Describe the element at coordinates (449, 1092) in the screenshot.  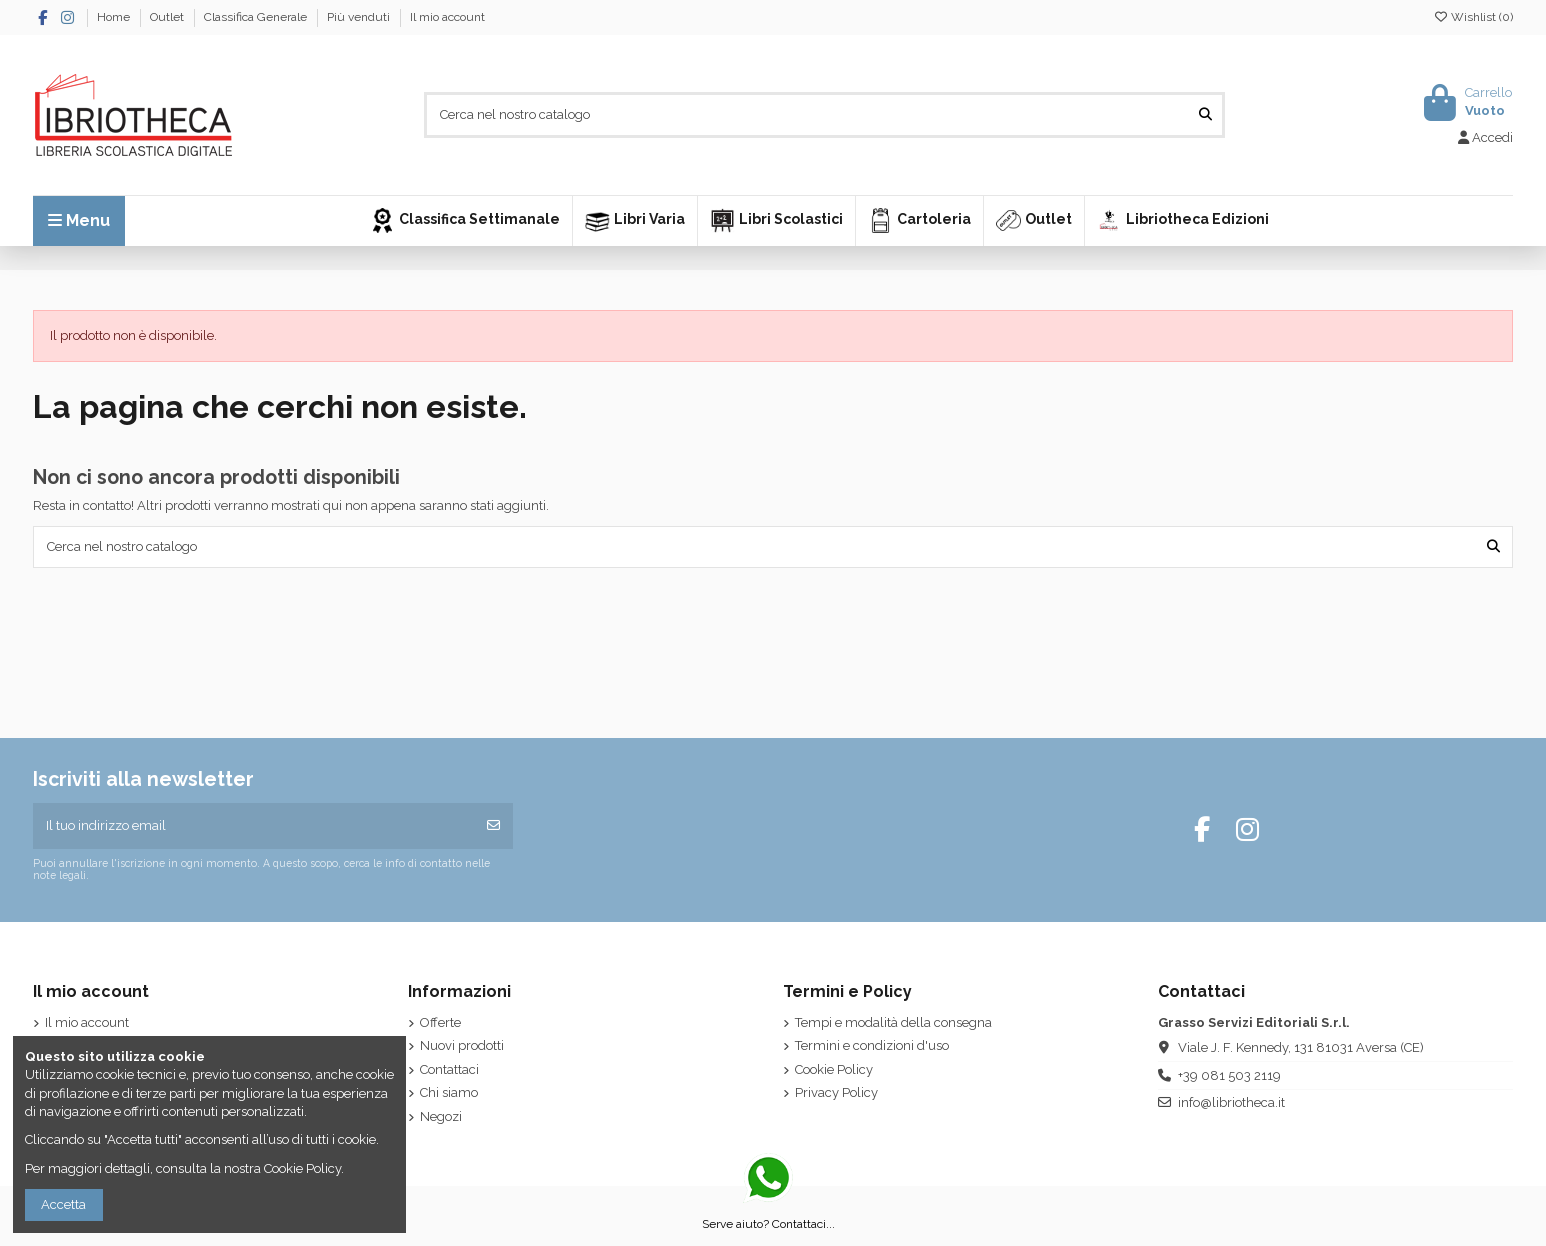
I see `Chi siamo` at that location.